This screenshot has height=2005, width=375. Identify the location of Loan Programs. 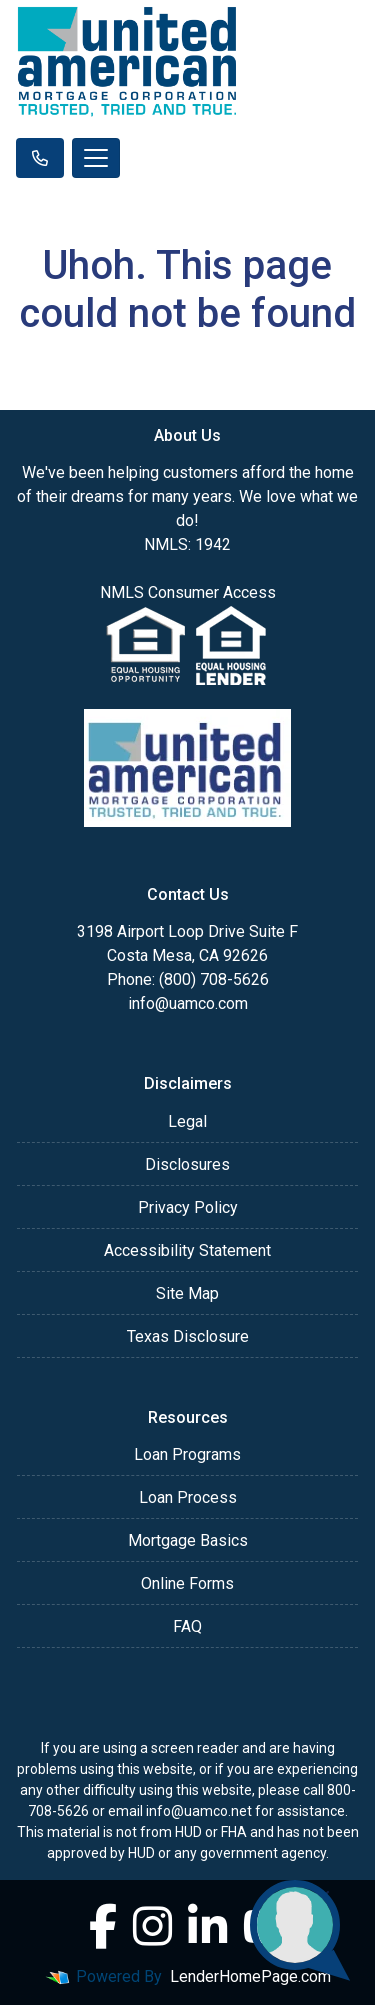
(187, 1454).